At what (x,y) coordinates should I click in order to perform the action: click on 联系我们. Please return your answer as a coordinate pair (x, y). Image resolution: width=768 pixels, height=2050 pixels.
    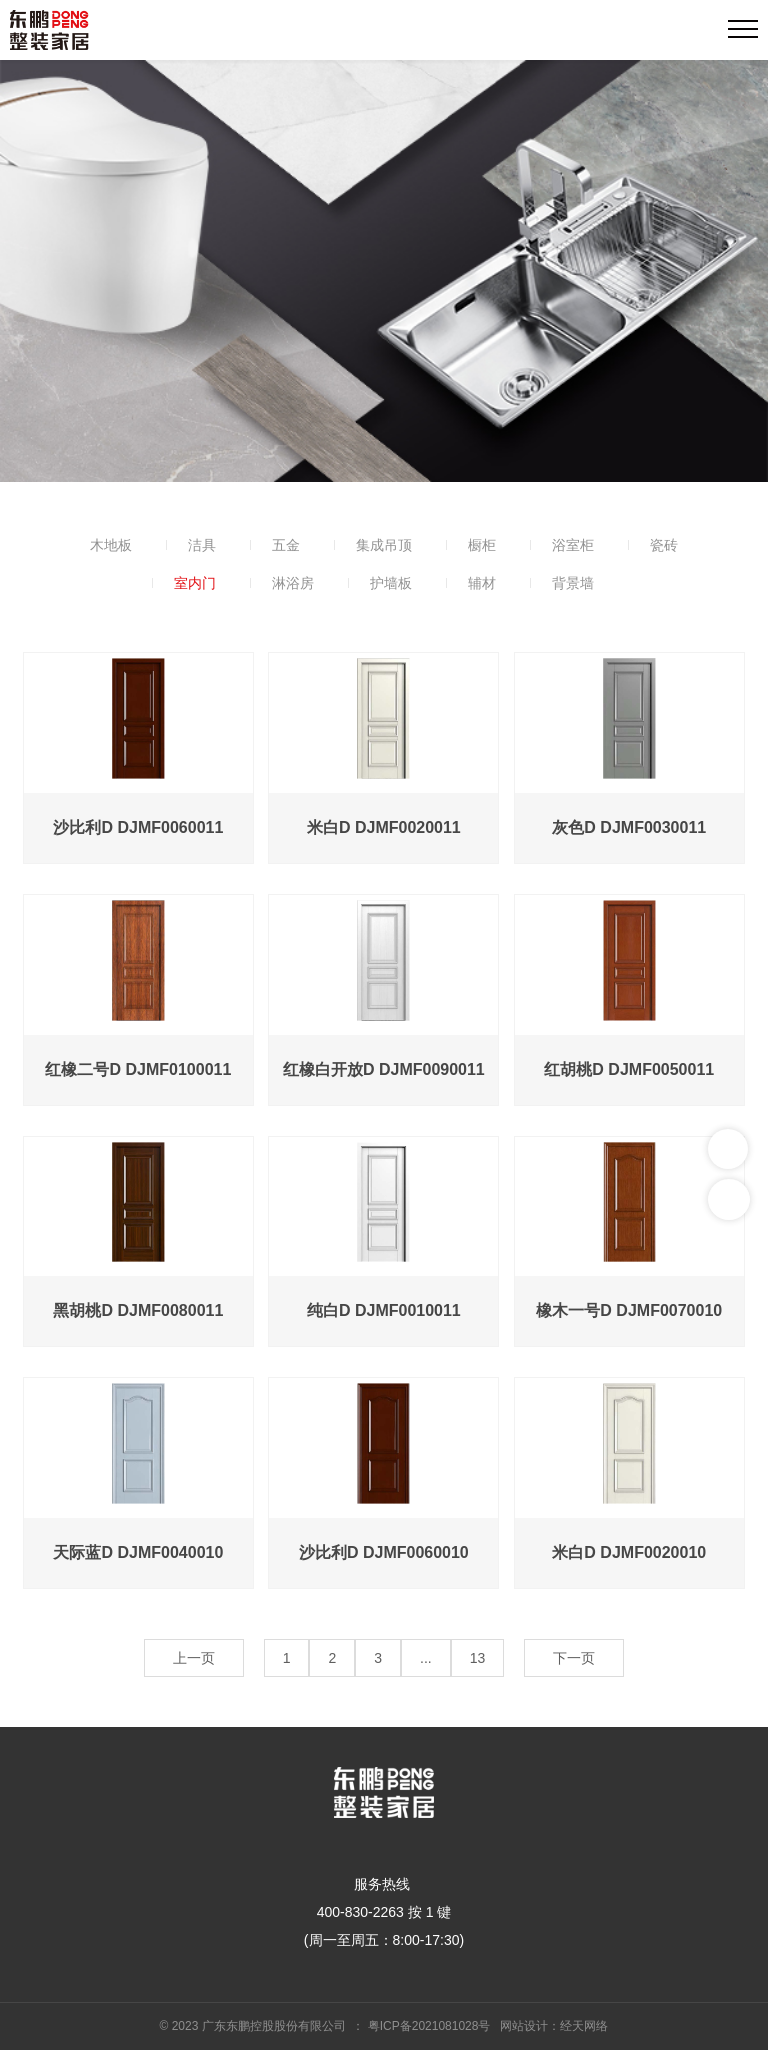
    Looking at the image, I should click on (728, 1149).